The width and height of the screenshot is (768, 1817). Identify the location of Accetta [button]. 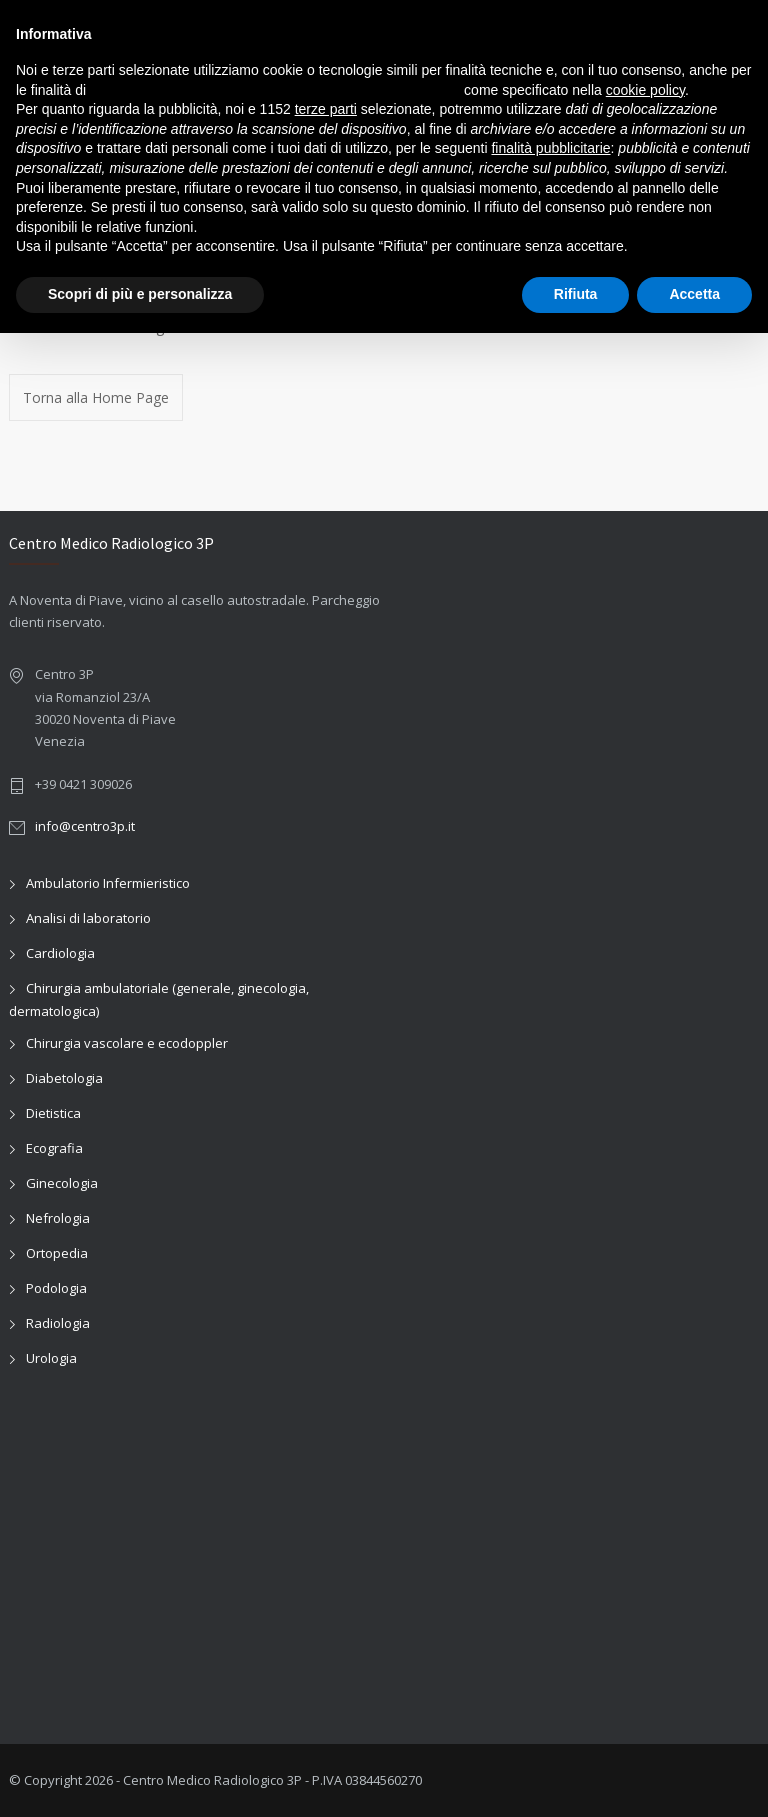
(694, 294).